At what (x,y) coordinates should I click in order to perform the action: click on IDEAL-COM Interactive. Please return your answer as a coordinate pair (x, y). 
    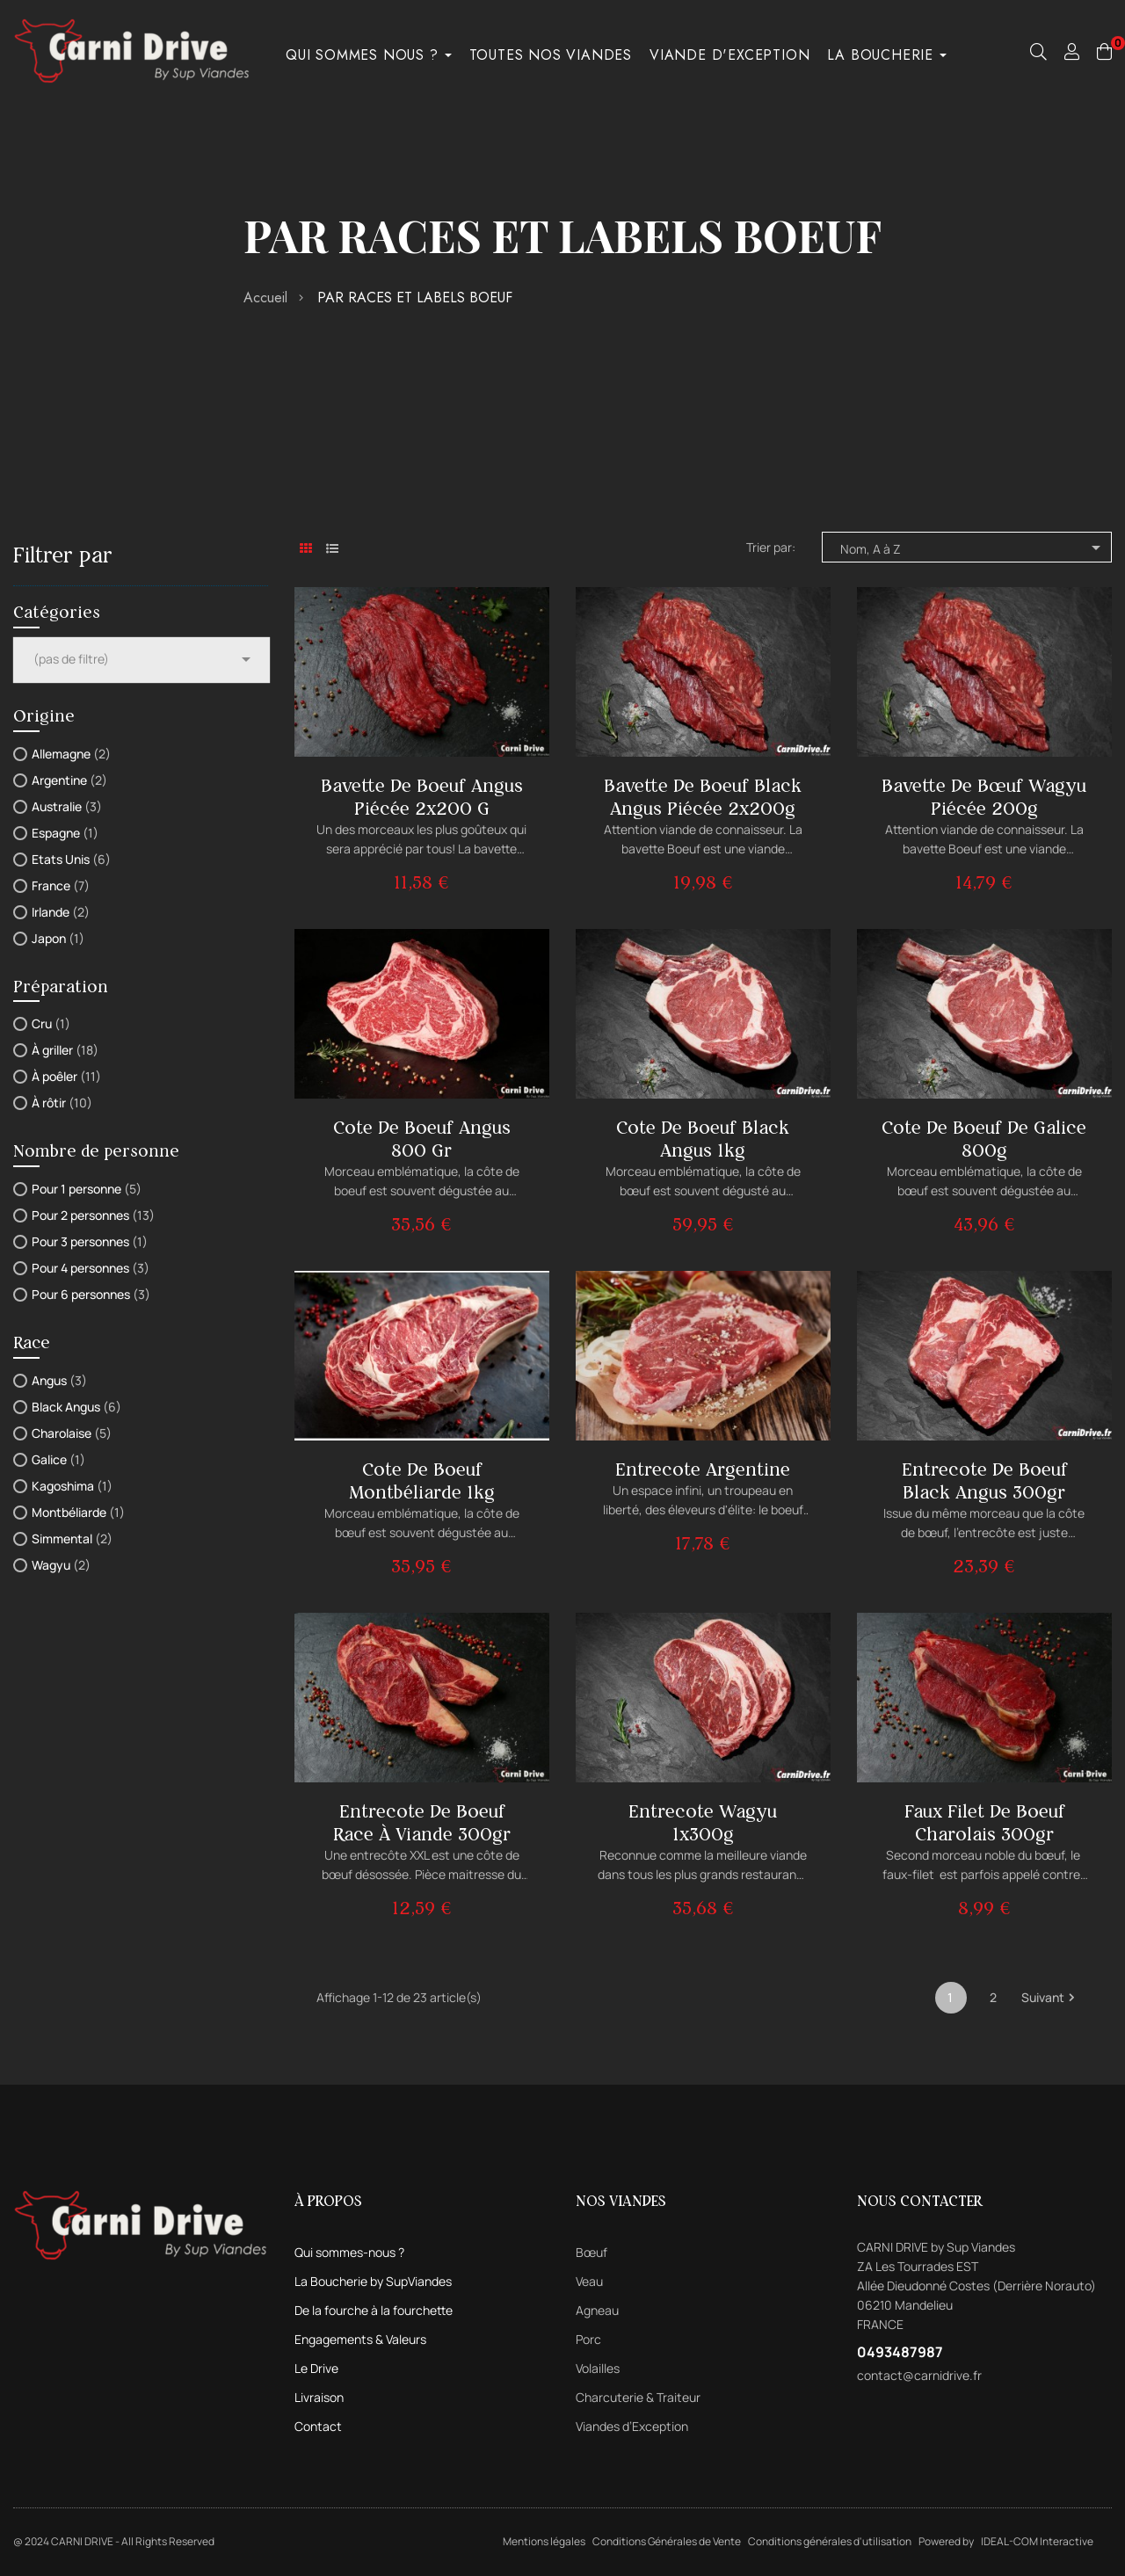
    Looking at the image, I should click on (1037, 2541).